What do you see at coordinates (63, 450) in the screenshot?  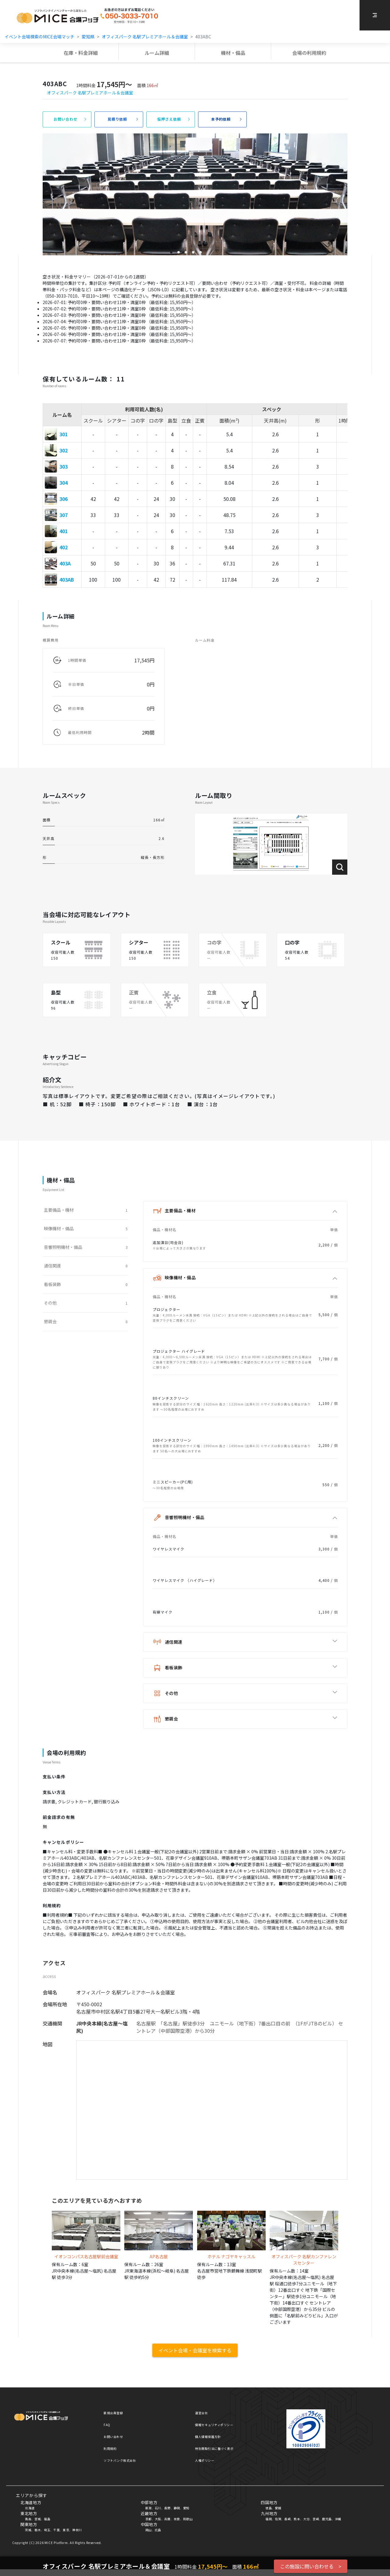 I see `302` at bounding box center [63, 450].